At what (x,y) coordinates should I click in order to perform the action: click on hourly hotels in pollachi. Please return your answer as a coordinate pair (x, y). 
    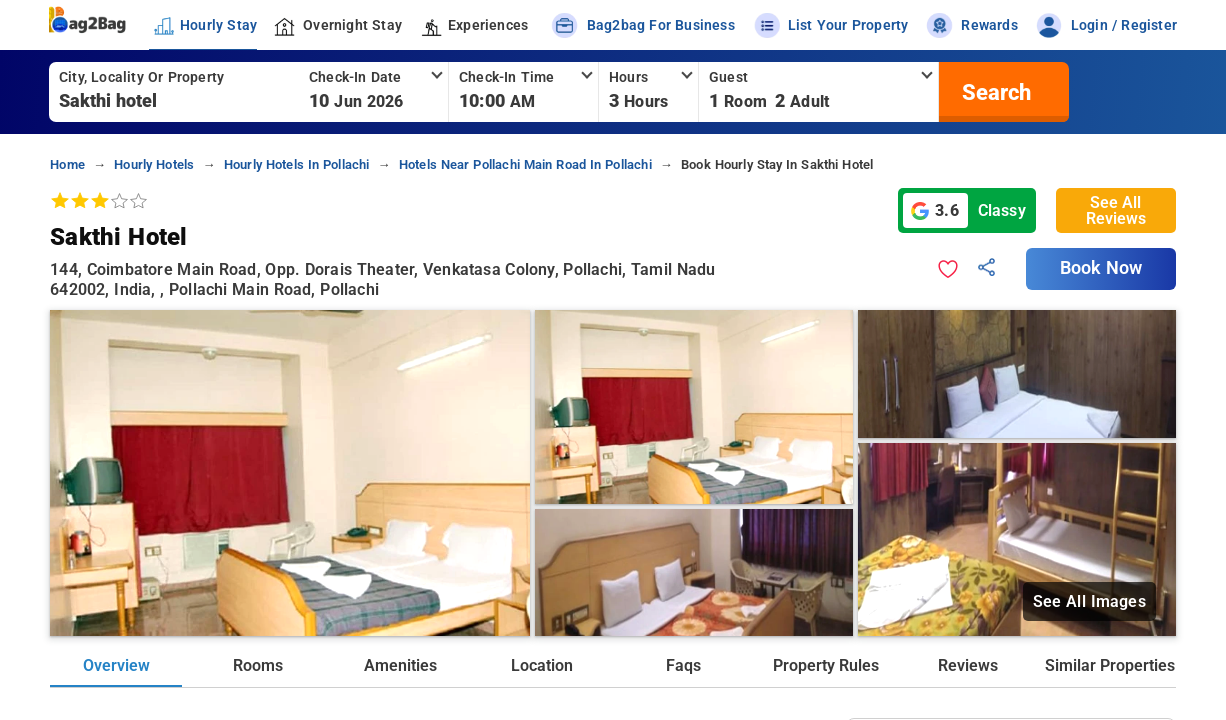
    Looking at the image, I should click on (297, 164).